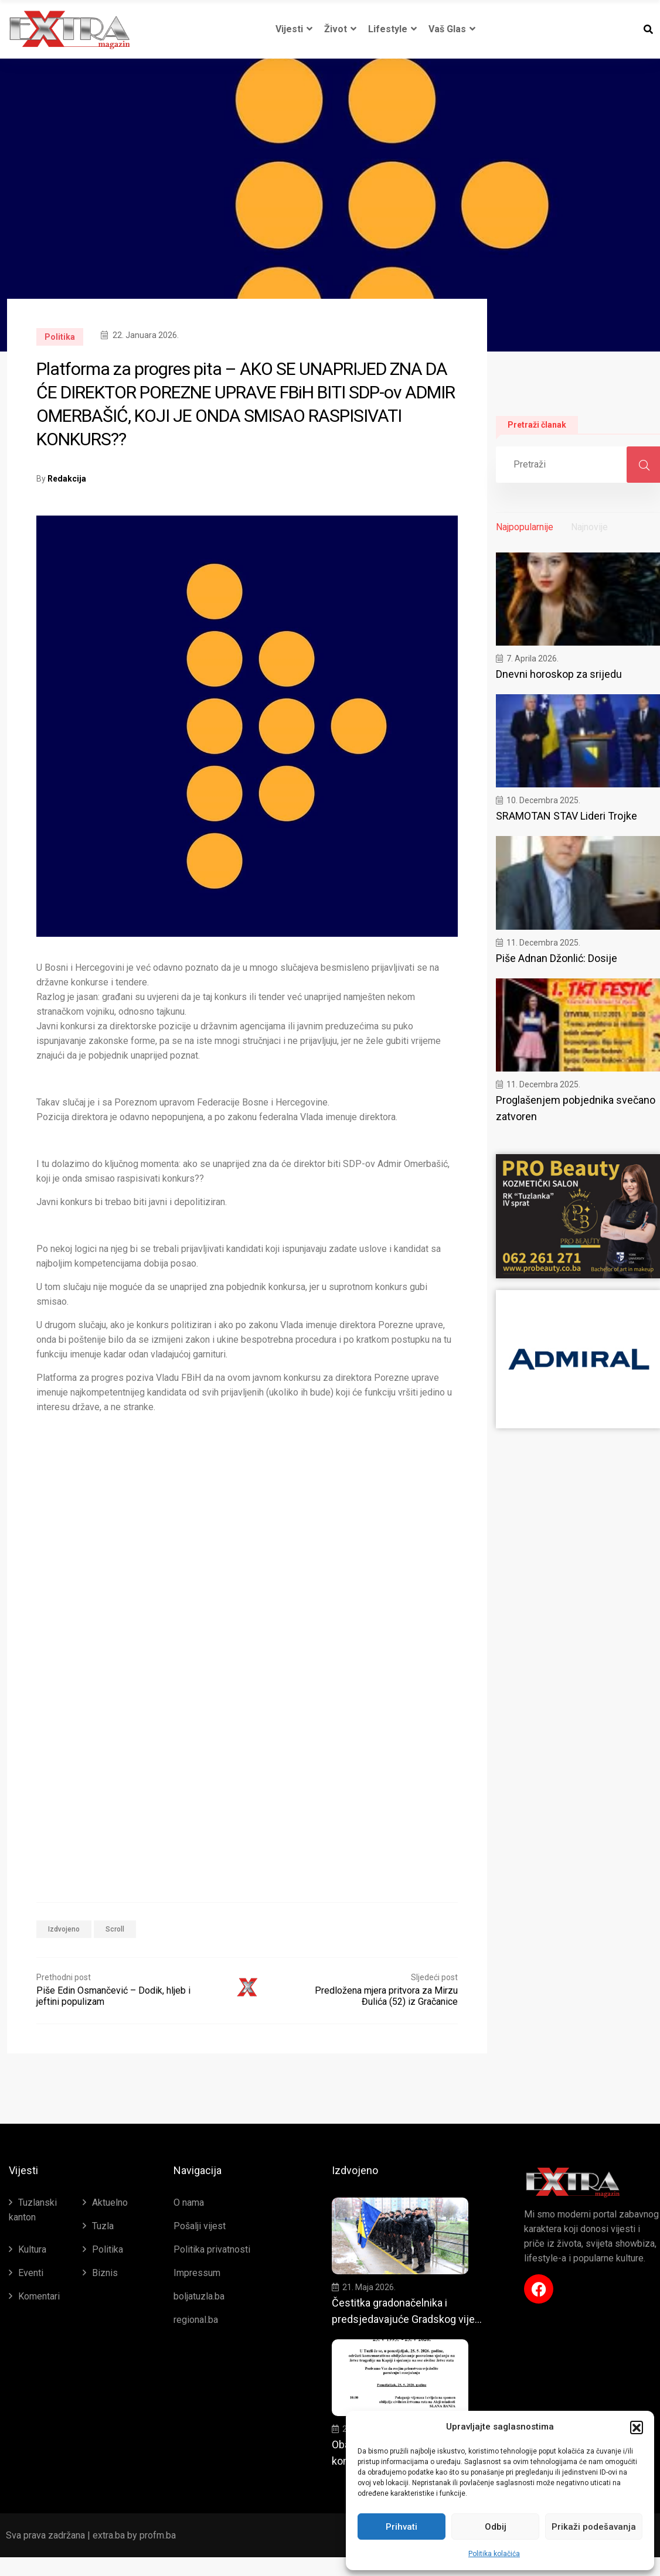 This screenshot has width=660, height=2576. I want to click on Najpopularnije [tab], so click(524, 527).